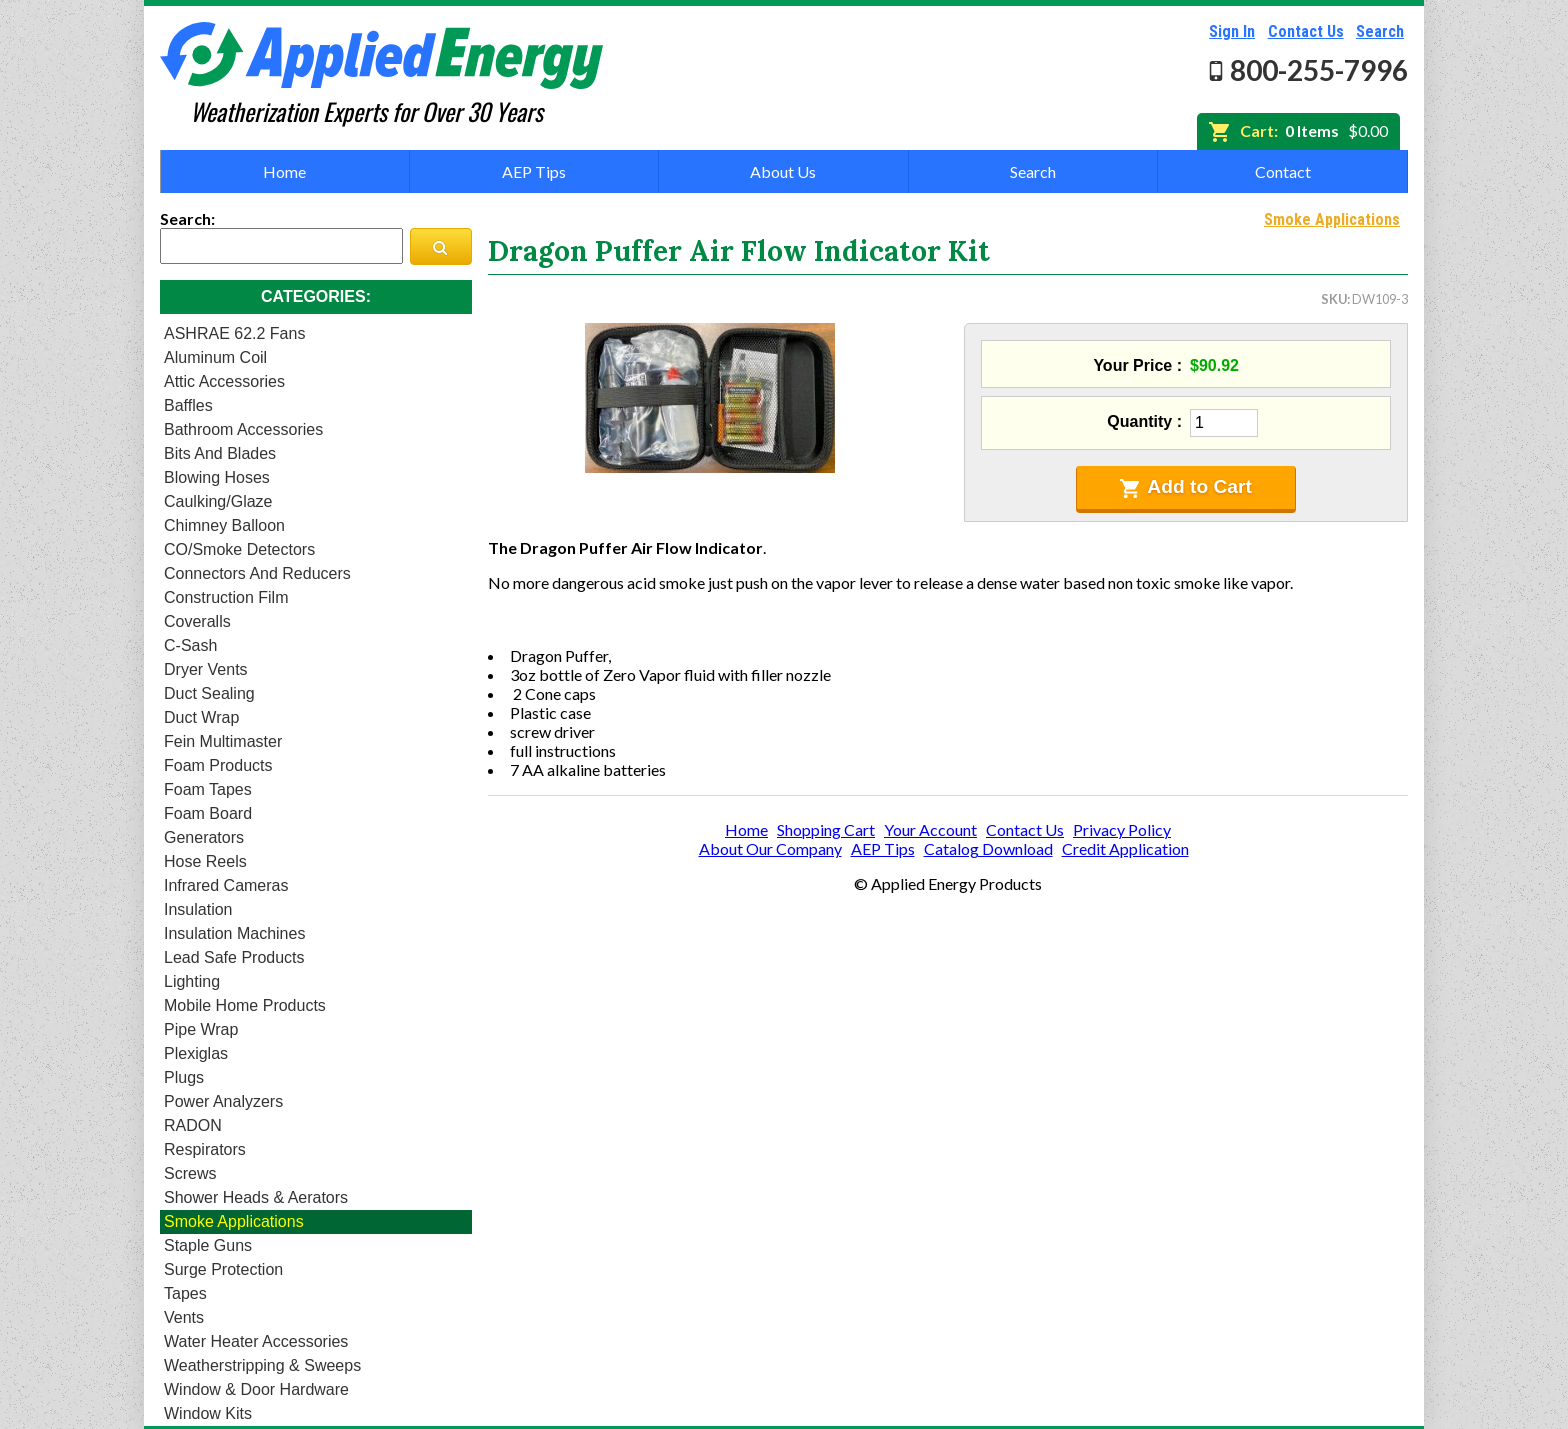  Describe the element at coordinates (234, 1221) in the screenshot. I see `Smoke Applications` at that location.